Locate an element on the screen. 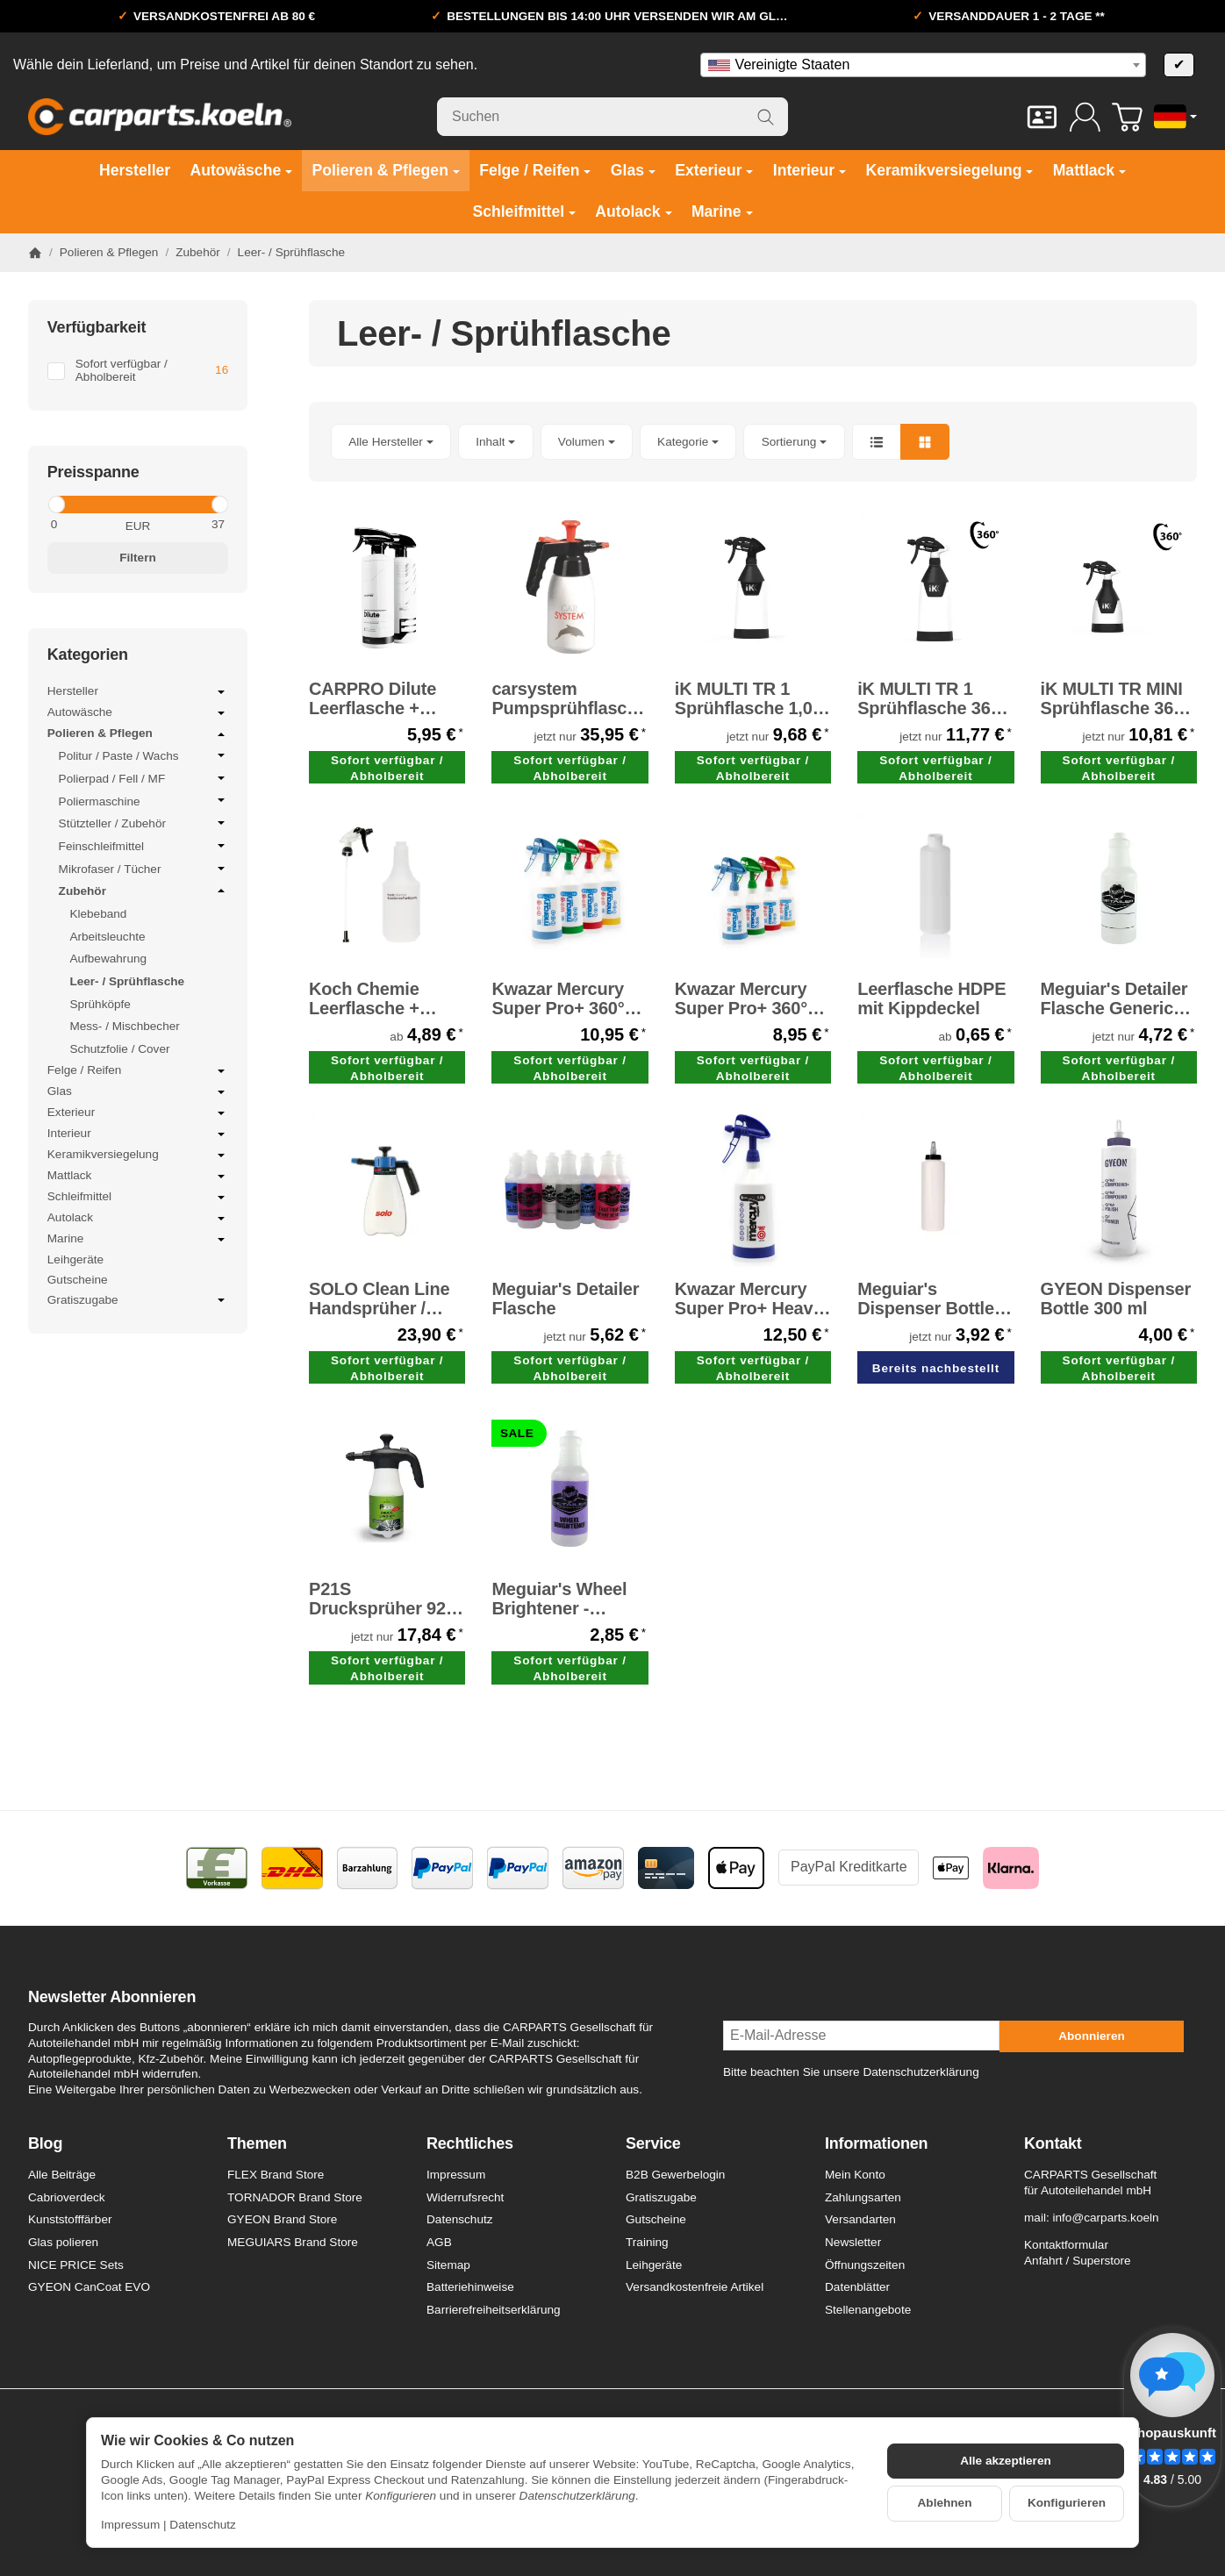 The height and width of the screenshot is (2576, 1225). Newsletter Abonnieren is located at coordinates (112, 1997).